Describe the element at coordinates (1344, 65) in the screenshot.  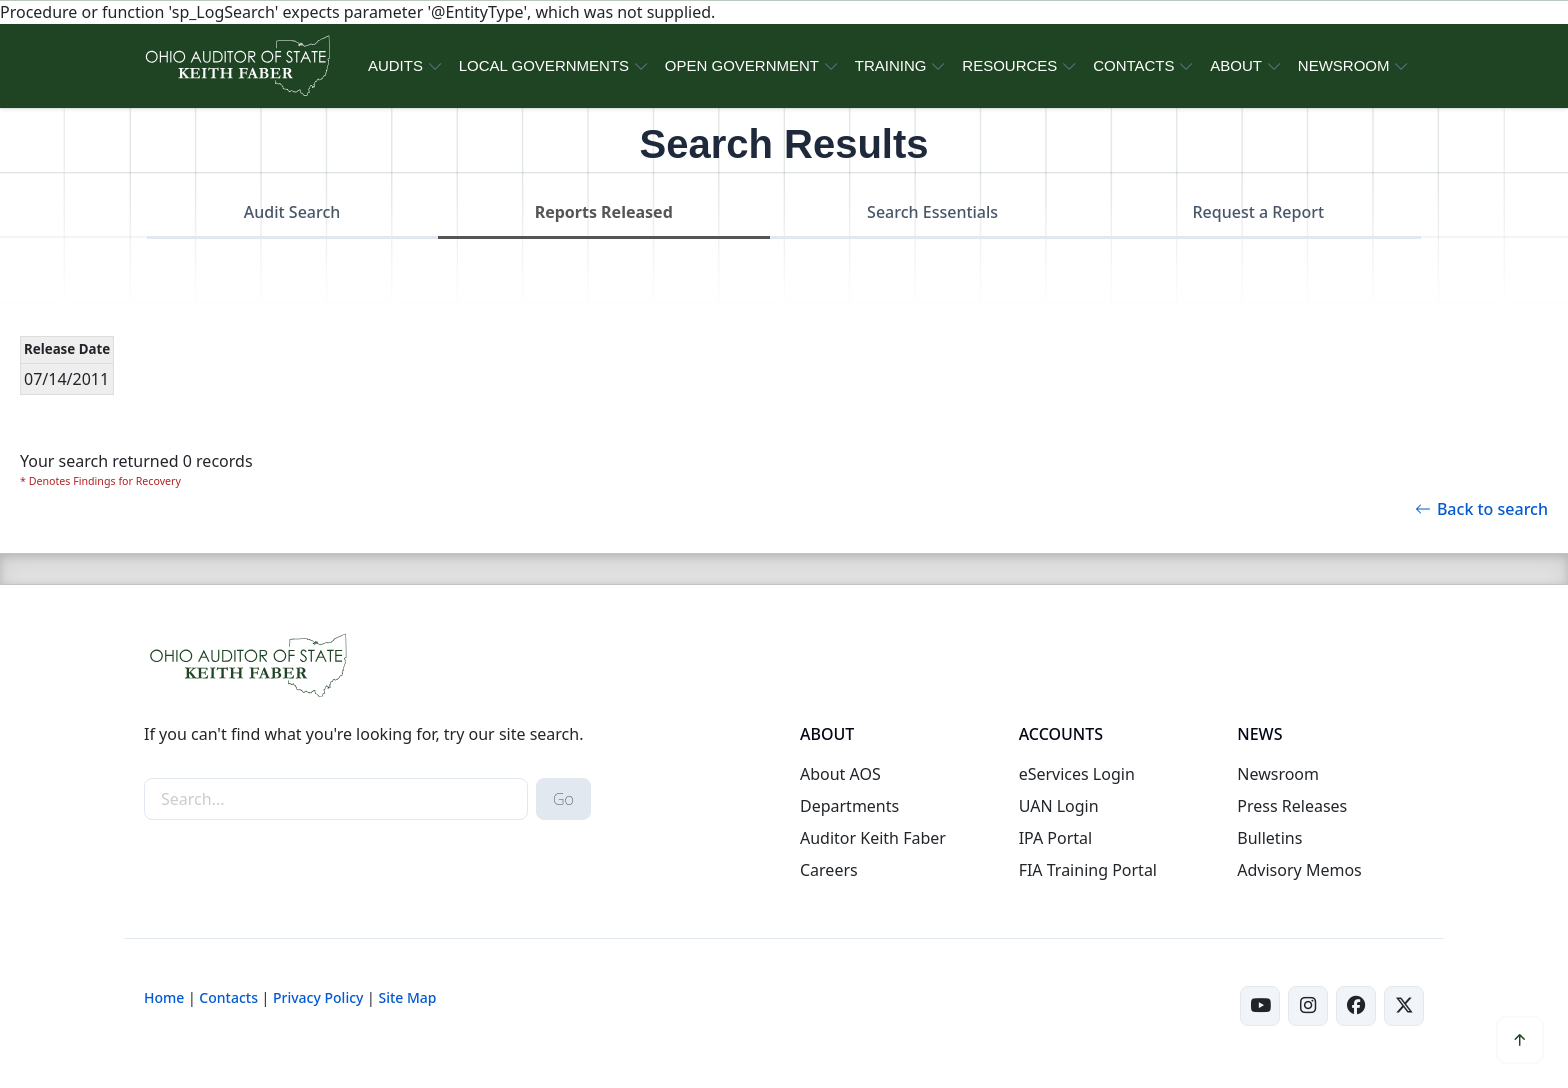
I see `NEWSROOM [button]` at that location.